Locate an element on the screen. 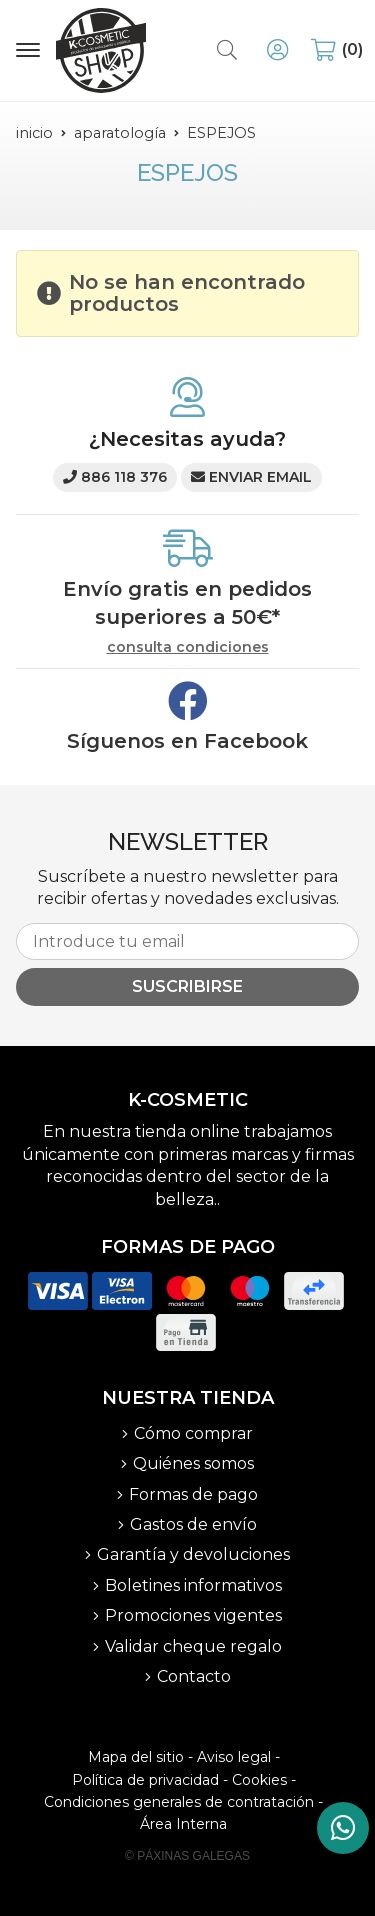  Cookies is located at coordinates (259, 1780).